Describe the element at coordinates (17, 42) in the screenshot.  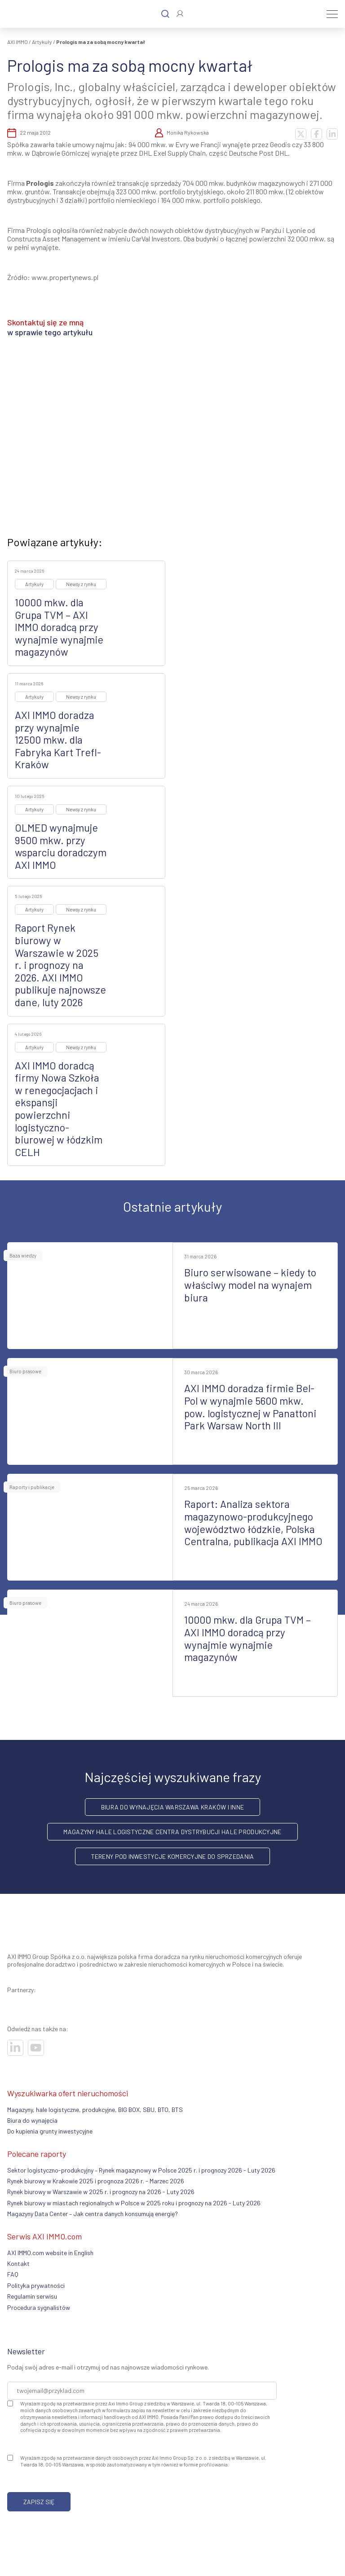
I see `AXI IMMO` at that location.